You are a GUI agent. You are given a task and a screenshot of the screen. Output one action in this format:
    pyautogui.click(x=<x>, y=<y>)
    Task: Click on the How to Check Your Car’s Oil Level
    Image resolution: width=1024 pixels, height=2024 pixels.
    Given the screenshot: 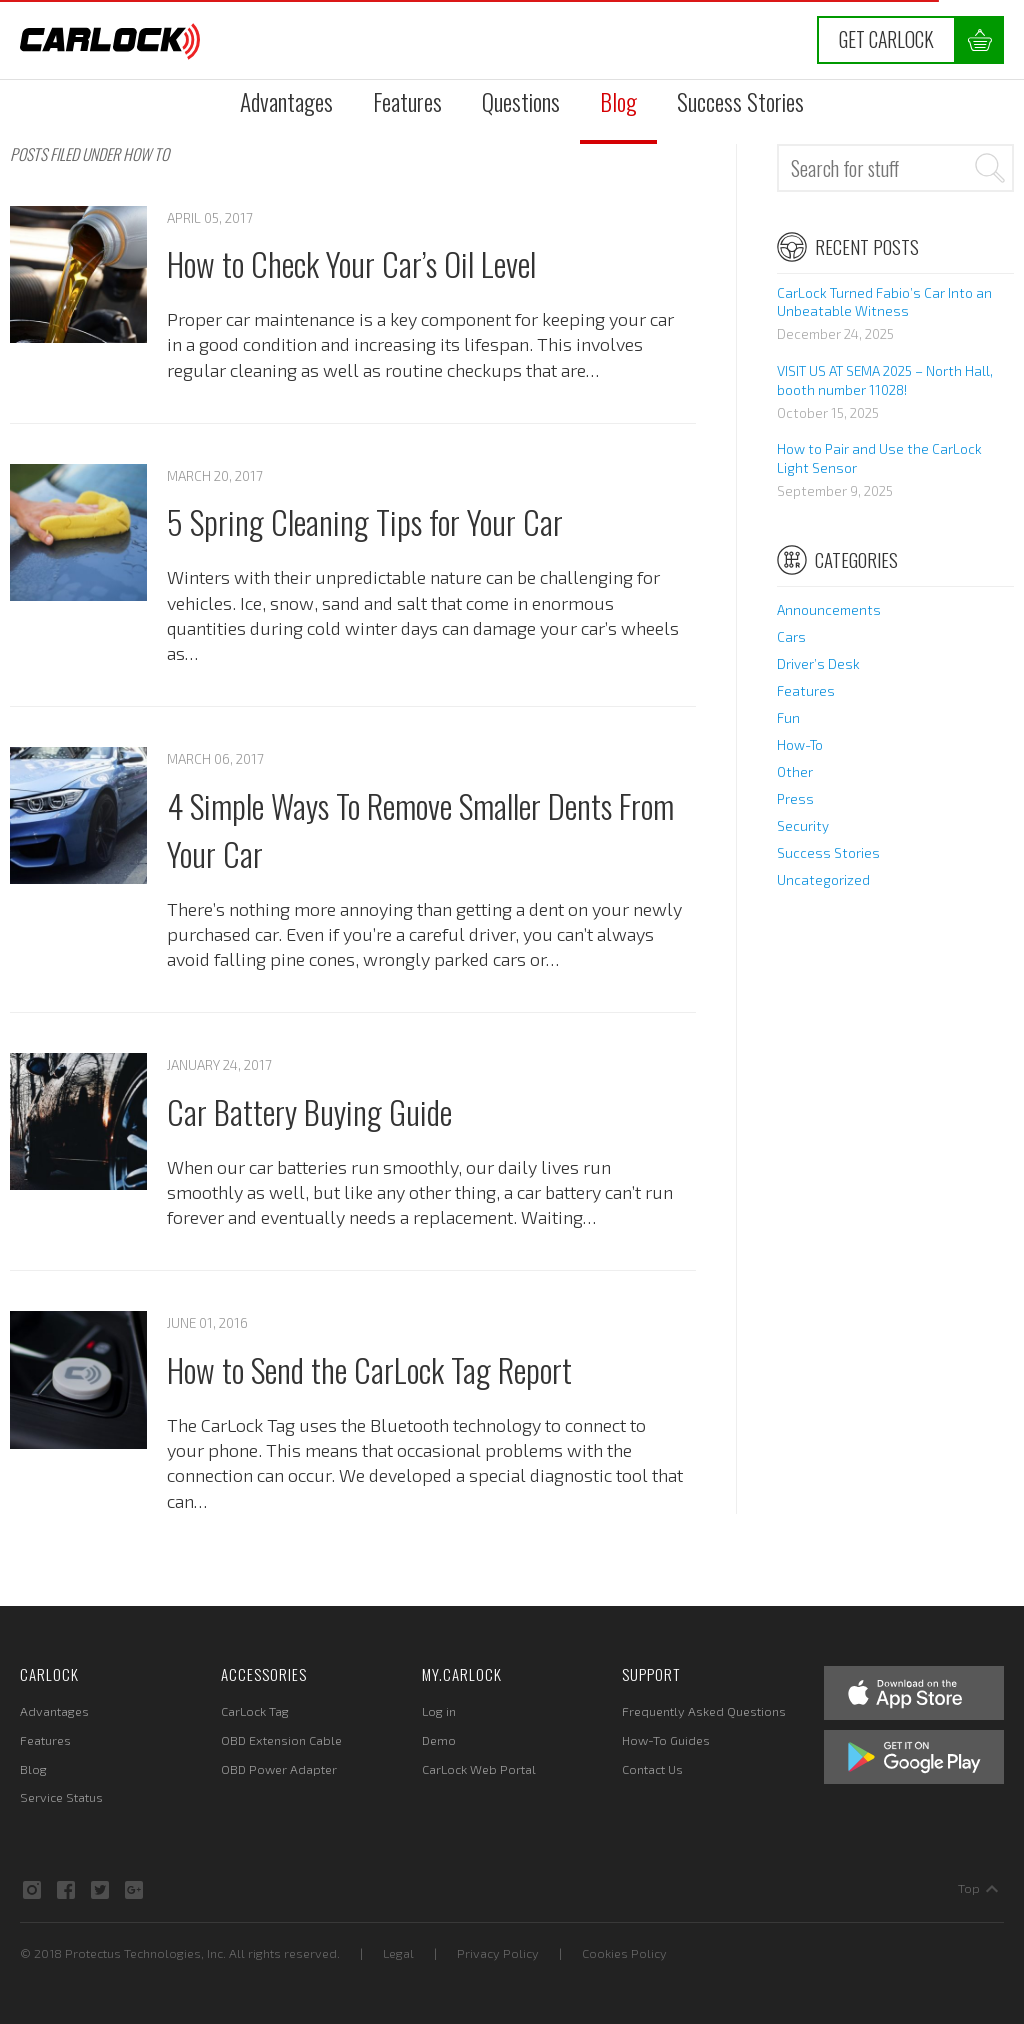 What is the action you would take?
    pyautogui.click(x=351, y=263)
    